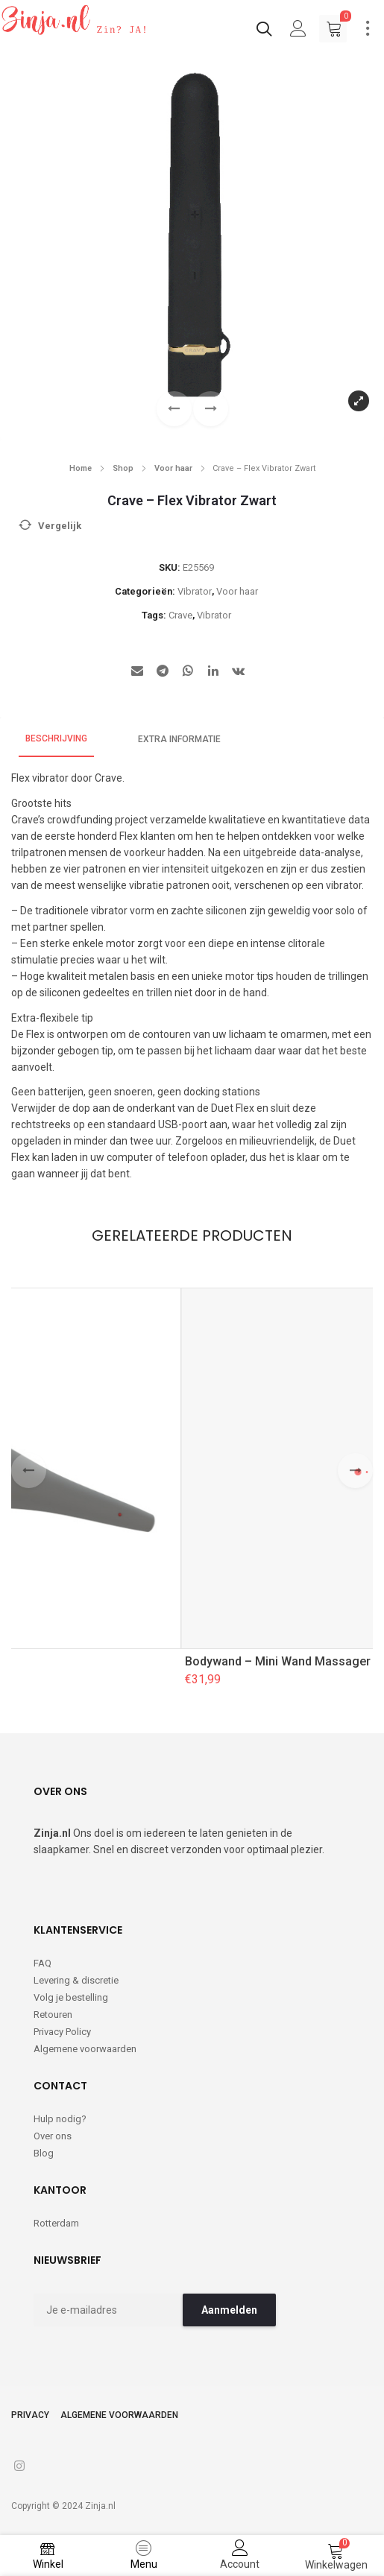  Describe the element at coordinates (56, 738) in the screenshot. I see `Beschrijving [tab]` at that location.